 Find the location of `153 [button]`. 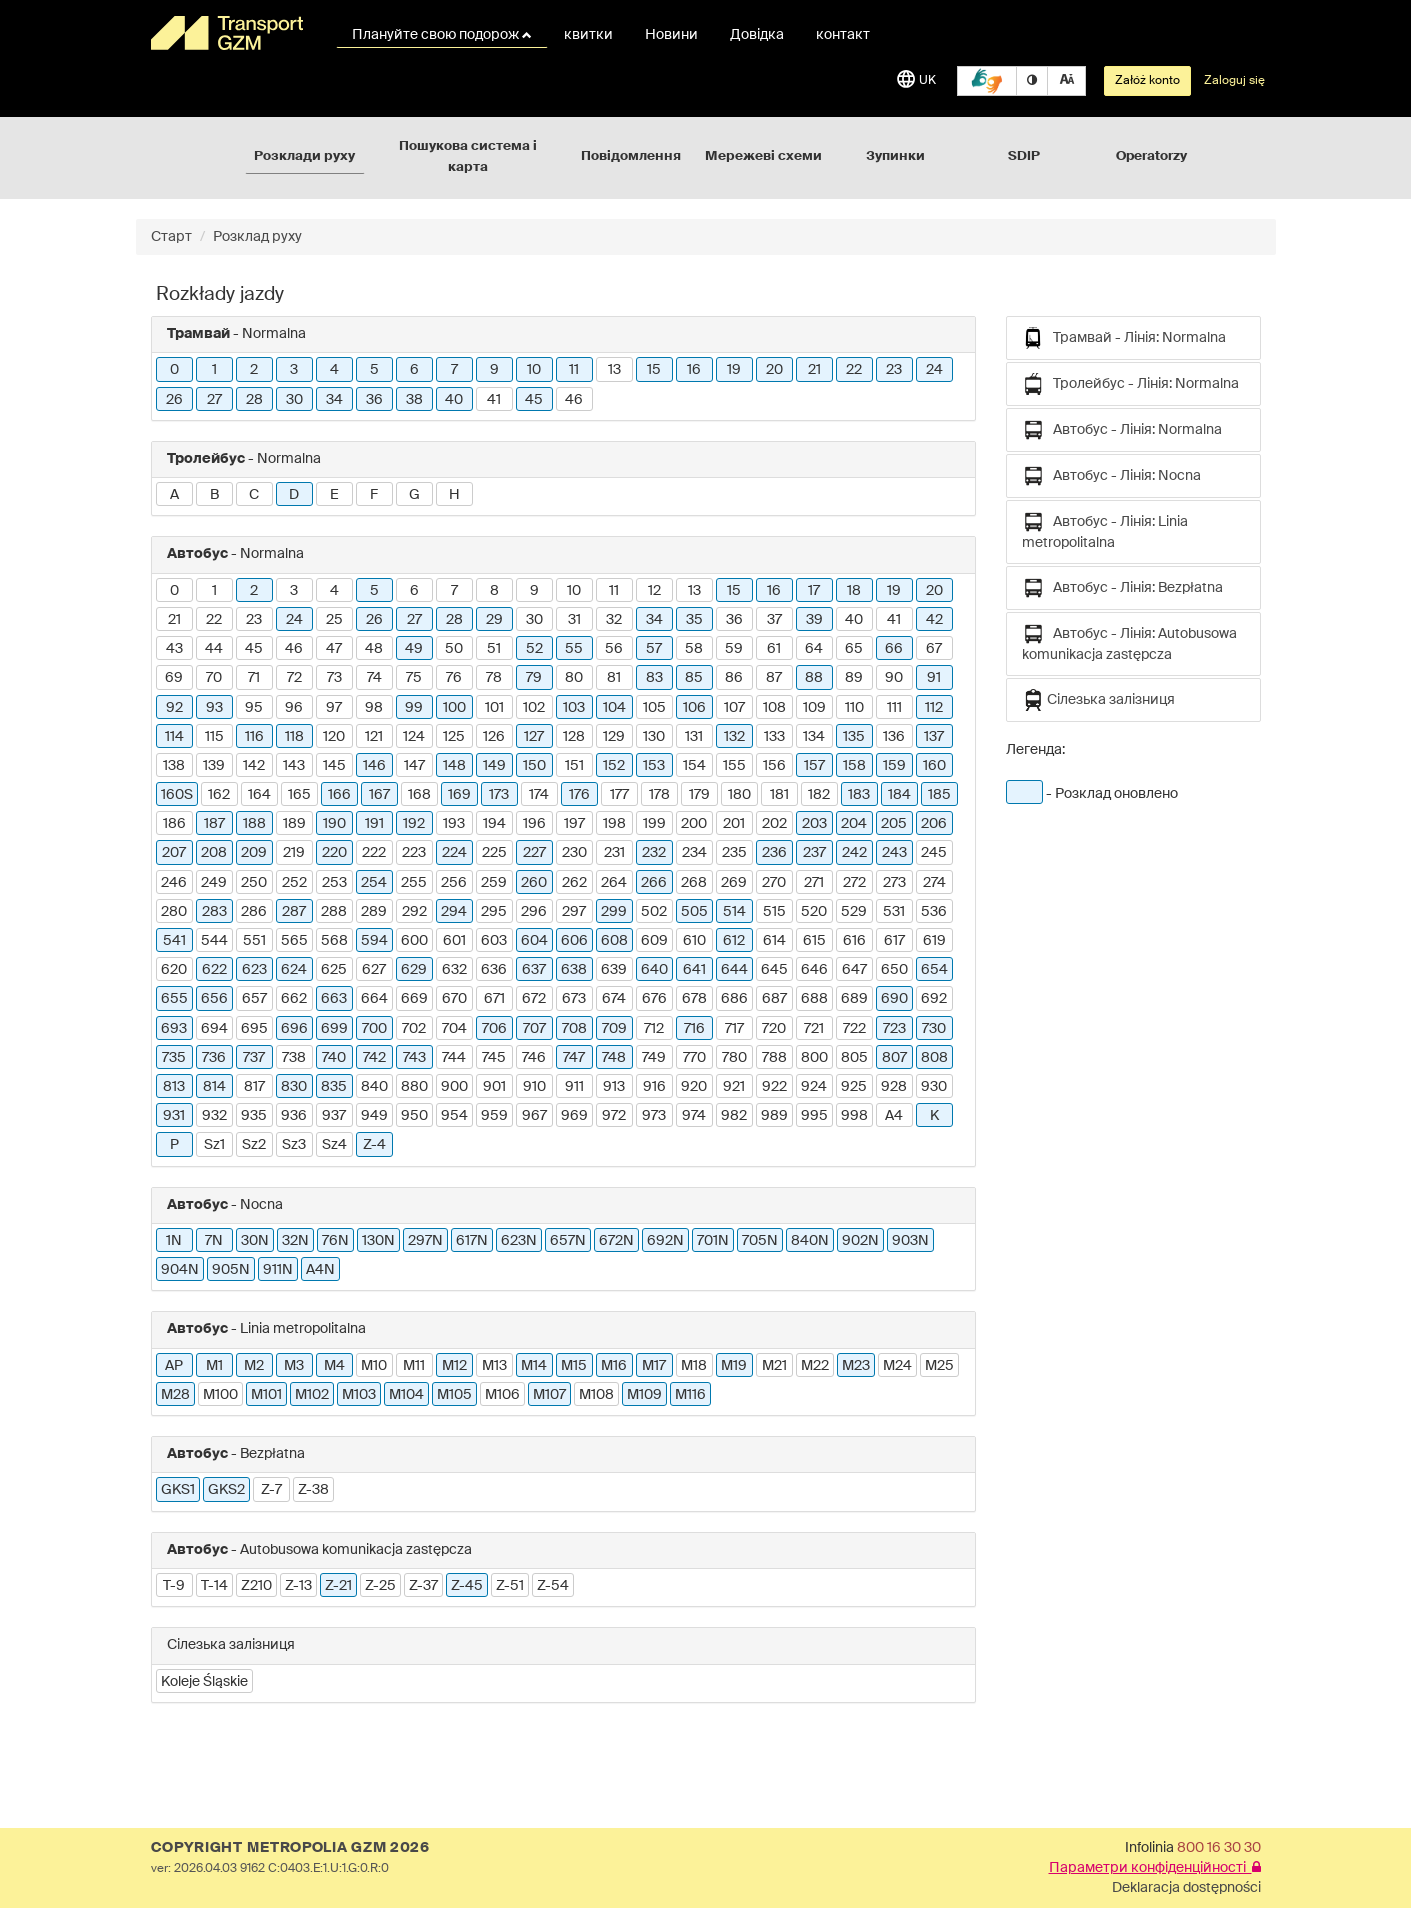

153 [button] is located at coordinates (654, 766).